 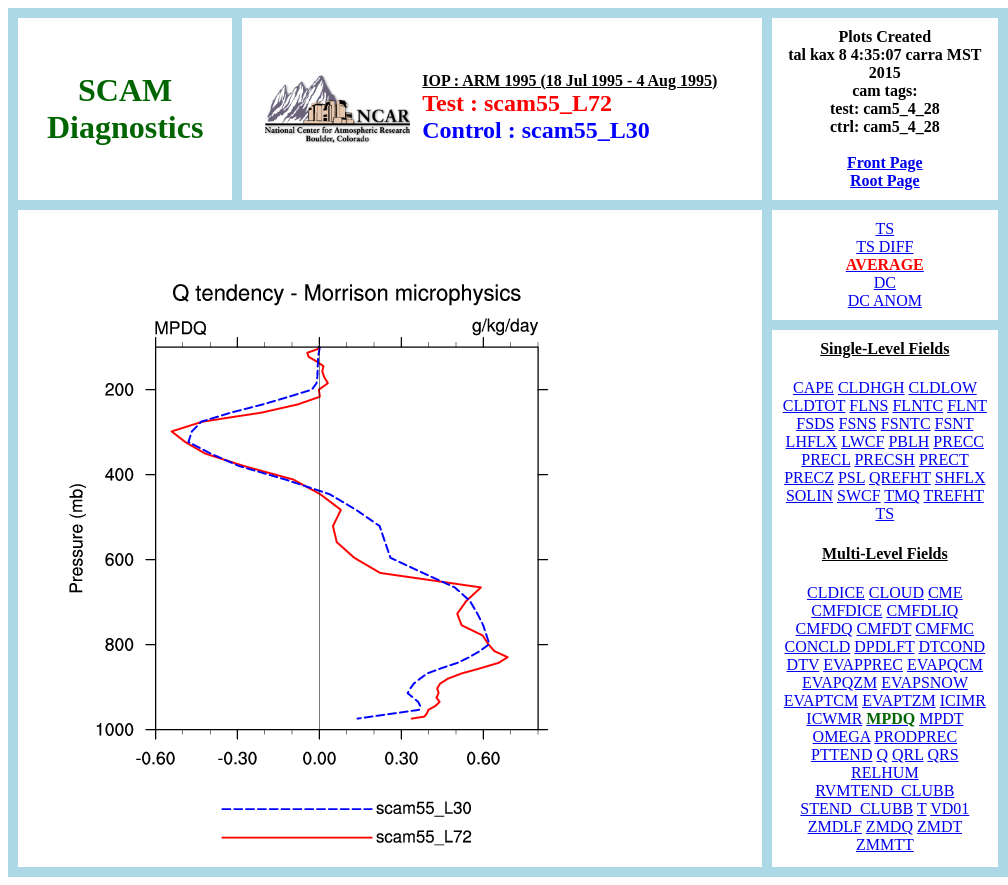 I want to click on EVAPQZM, so click(x=839, y=682).